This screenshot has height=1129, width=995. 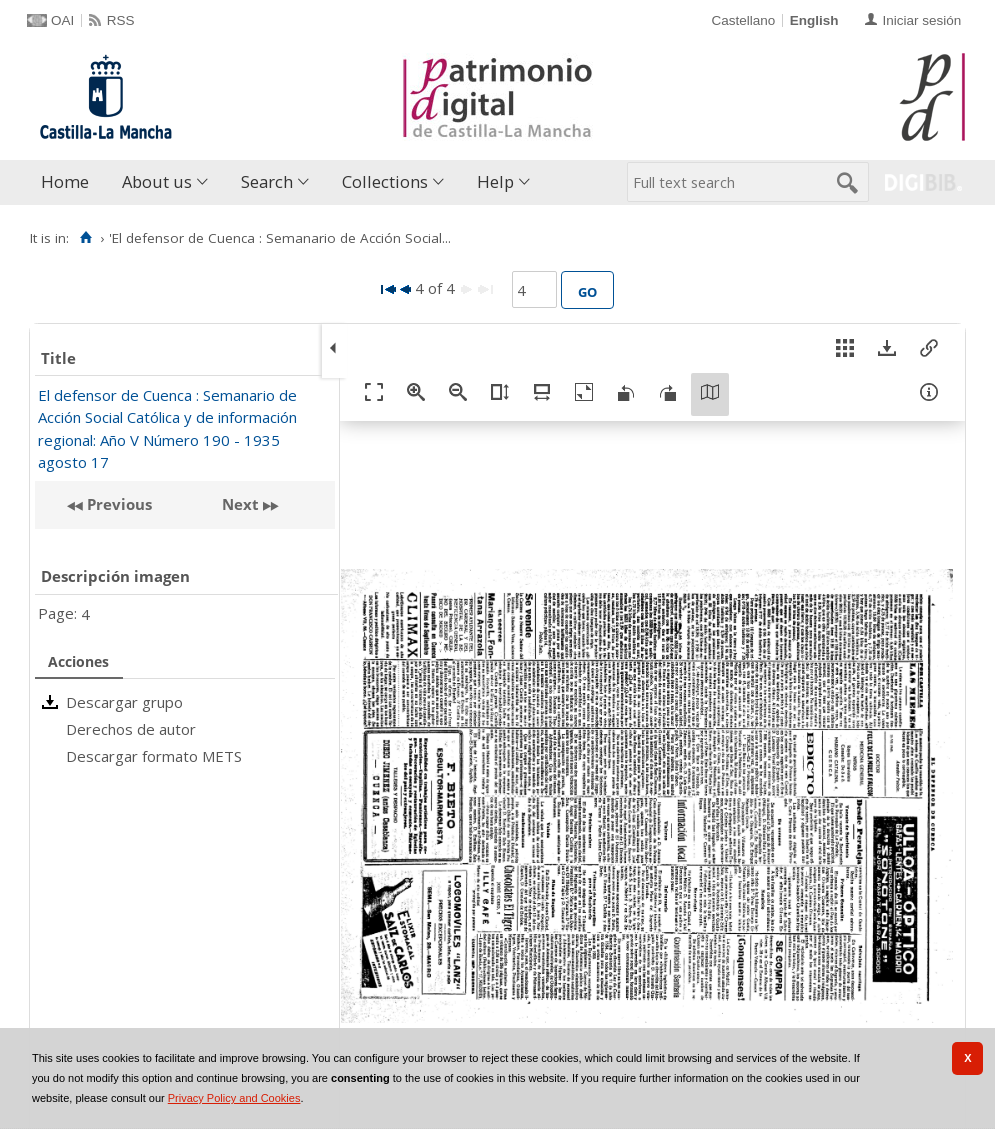 What do you see at coordinates (69, 182) in the screenshot?
I see `[menuitem]` at bounding box center [69, 182].